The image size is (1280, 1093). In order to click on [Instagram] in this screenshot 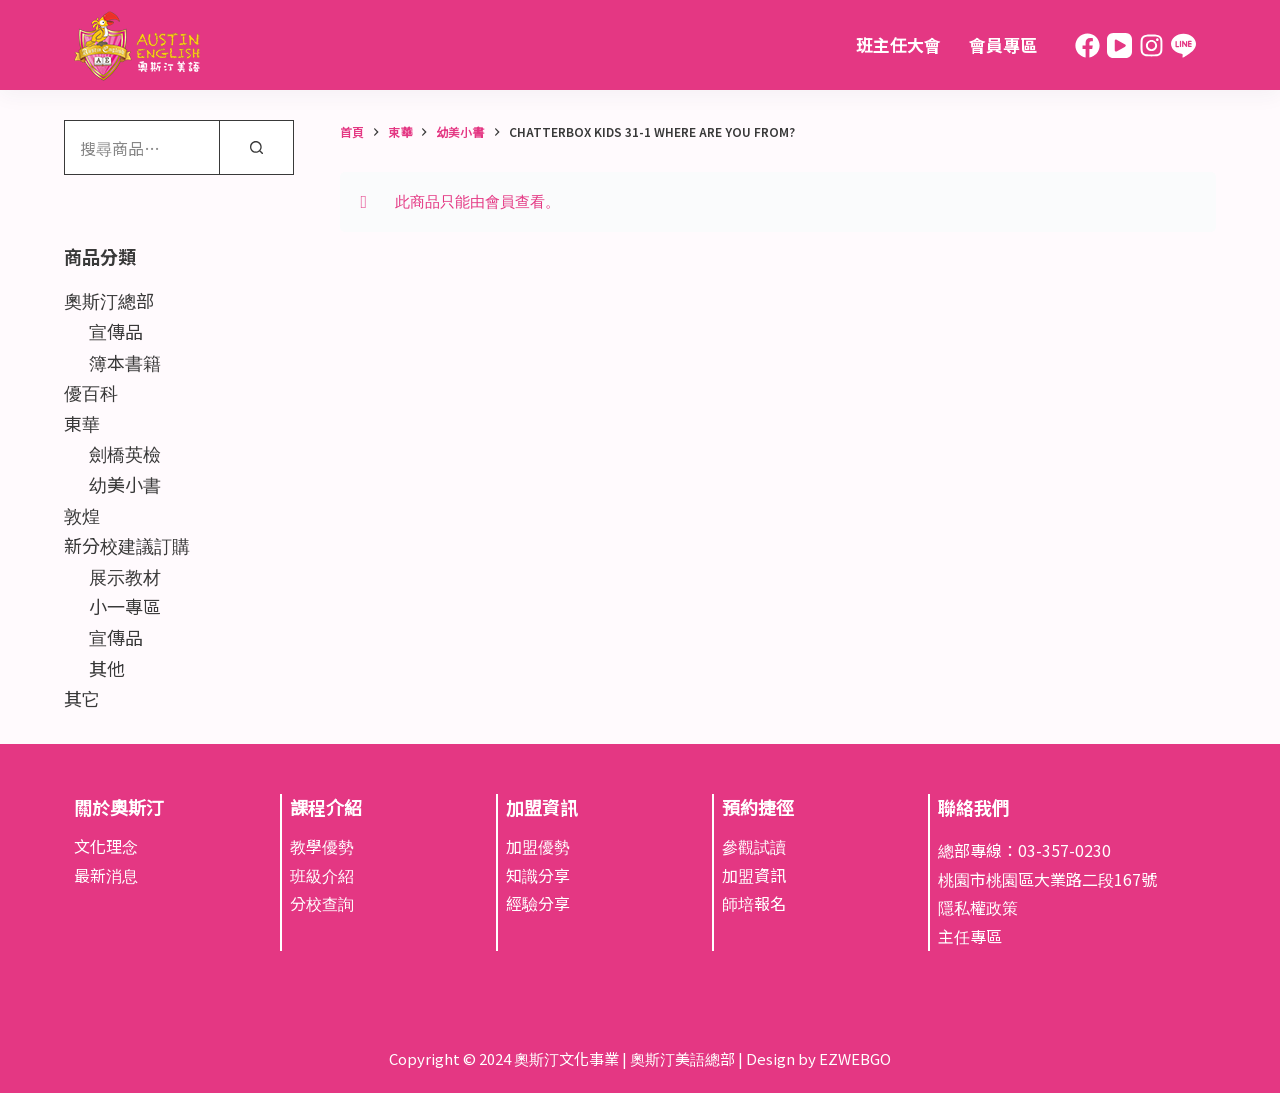, I will do `click(1151, 45)`.